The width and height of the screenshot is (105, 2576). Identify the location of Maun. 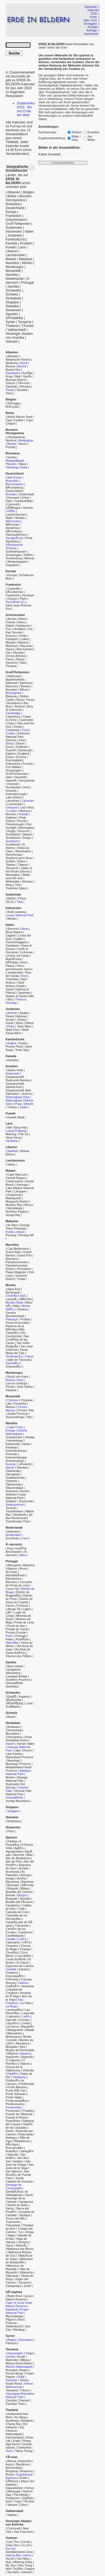
(23, 464).